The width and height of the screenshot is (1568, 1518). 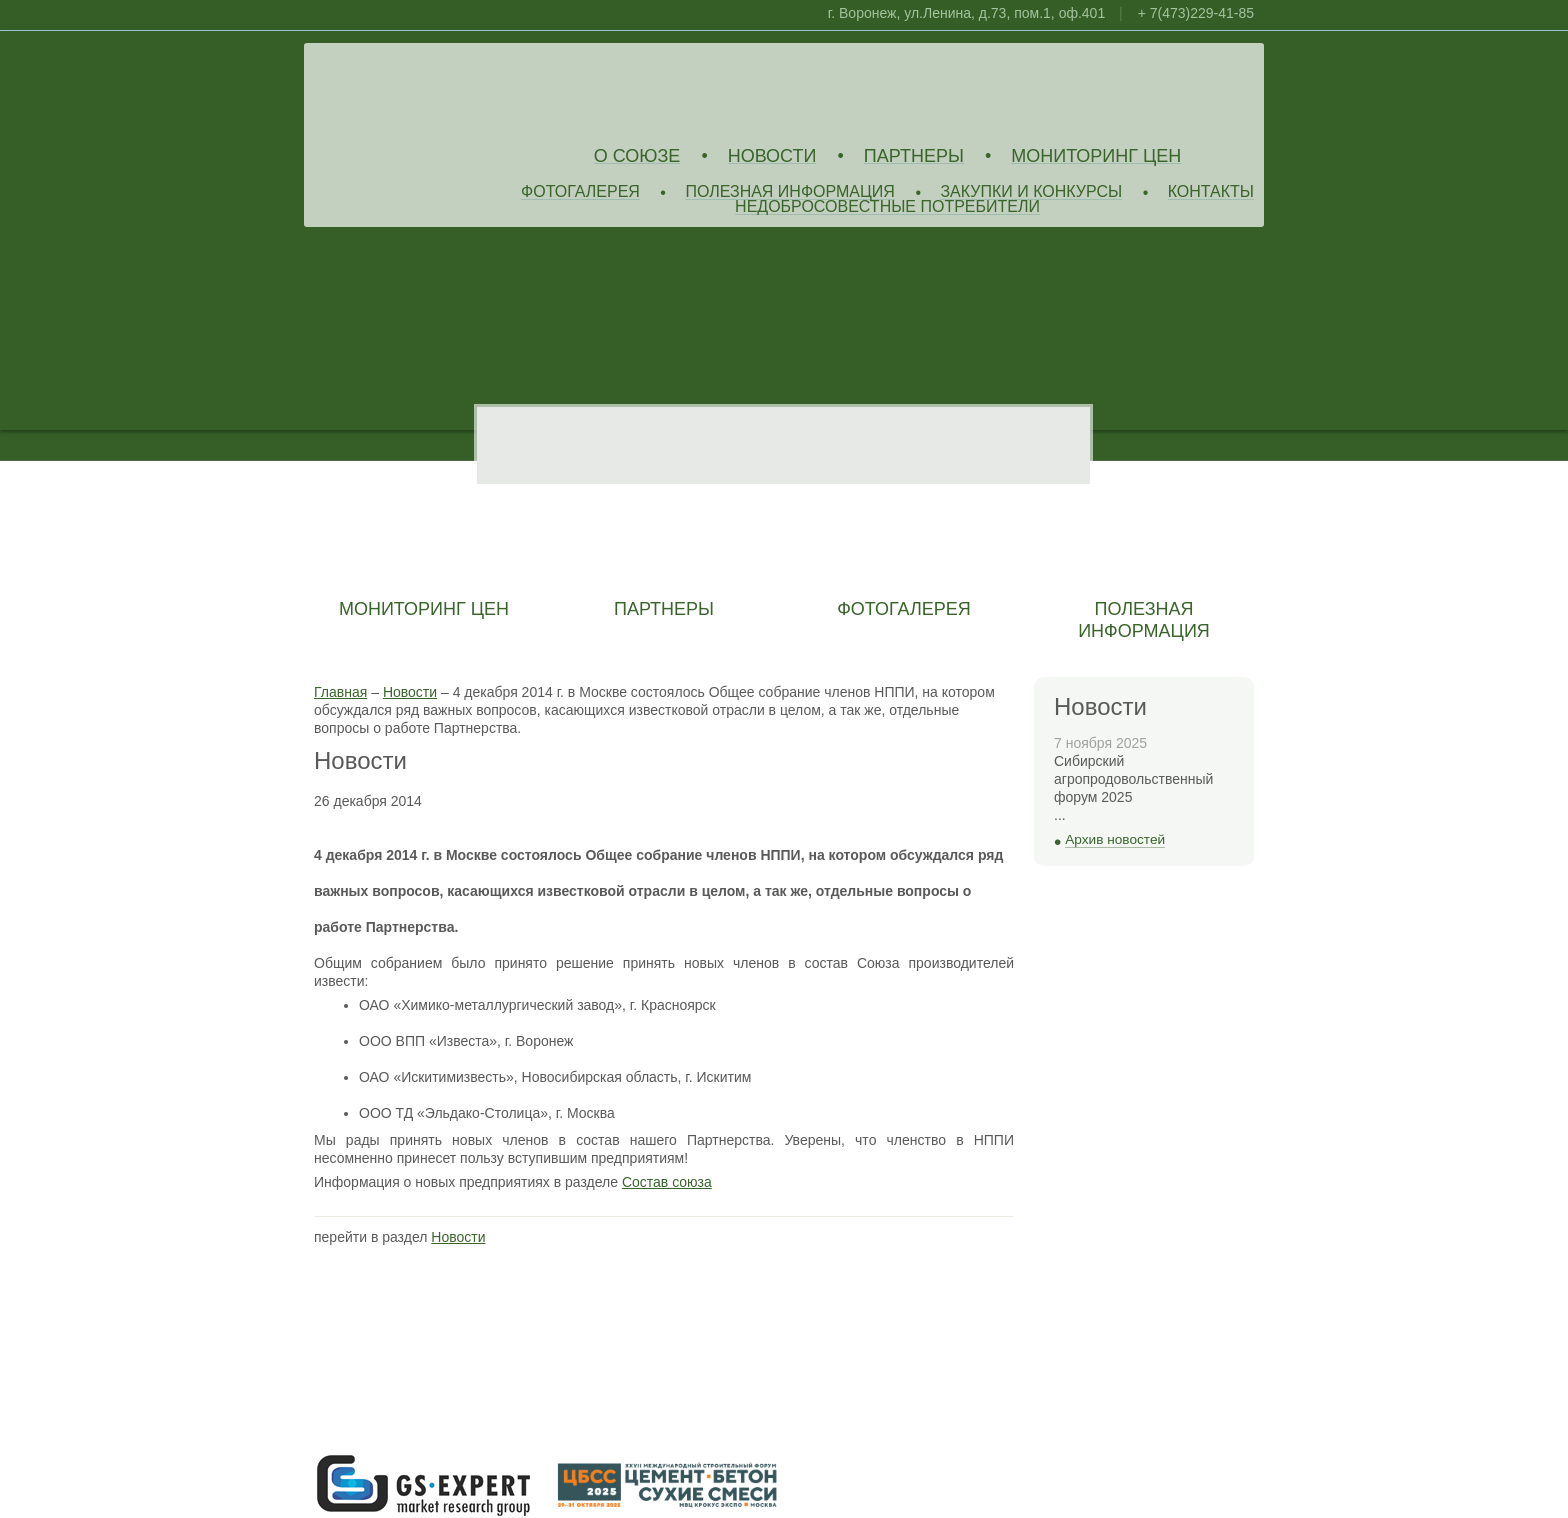 I want to click on Полезная информация, so click(x=790, y=192).